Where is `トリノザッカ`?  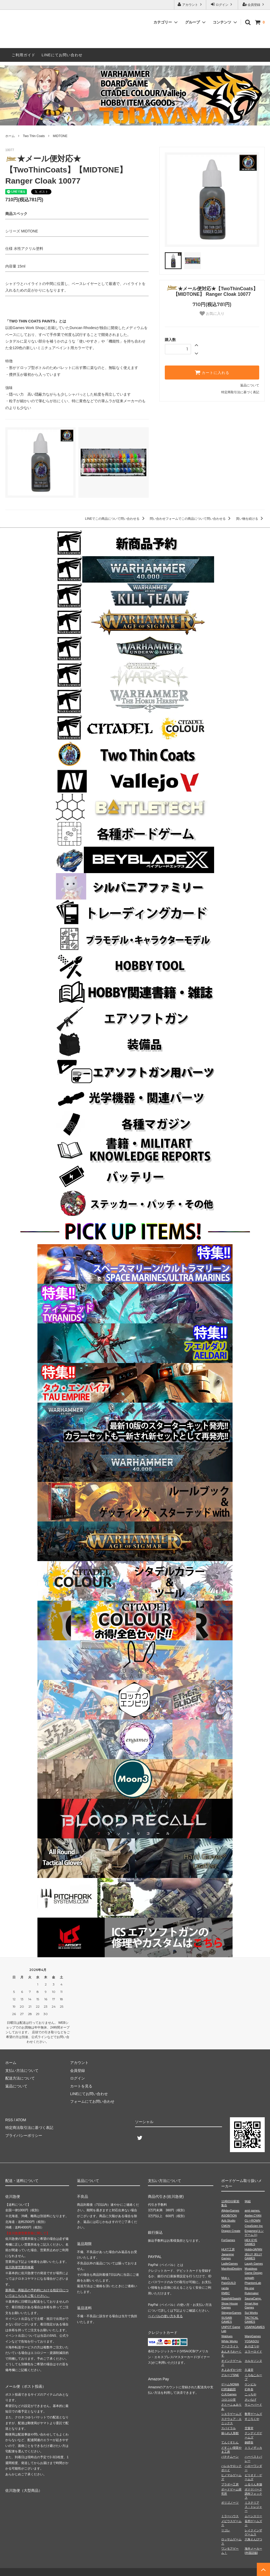
トリノザッカ is located at coordinates (253, 2447).